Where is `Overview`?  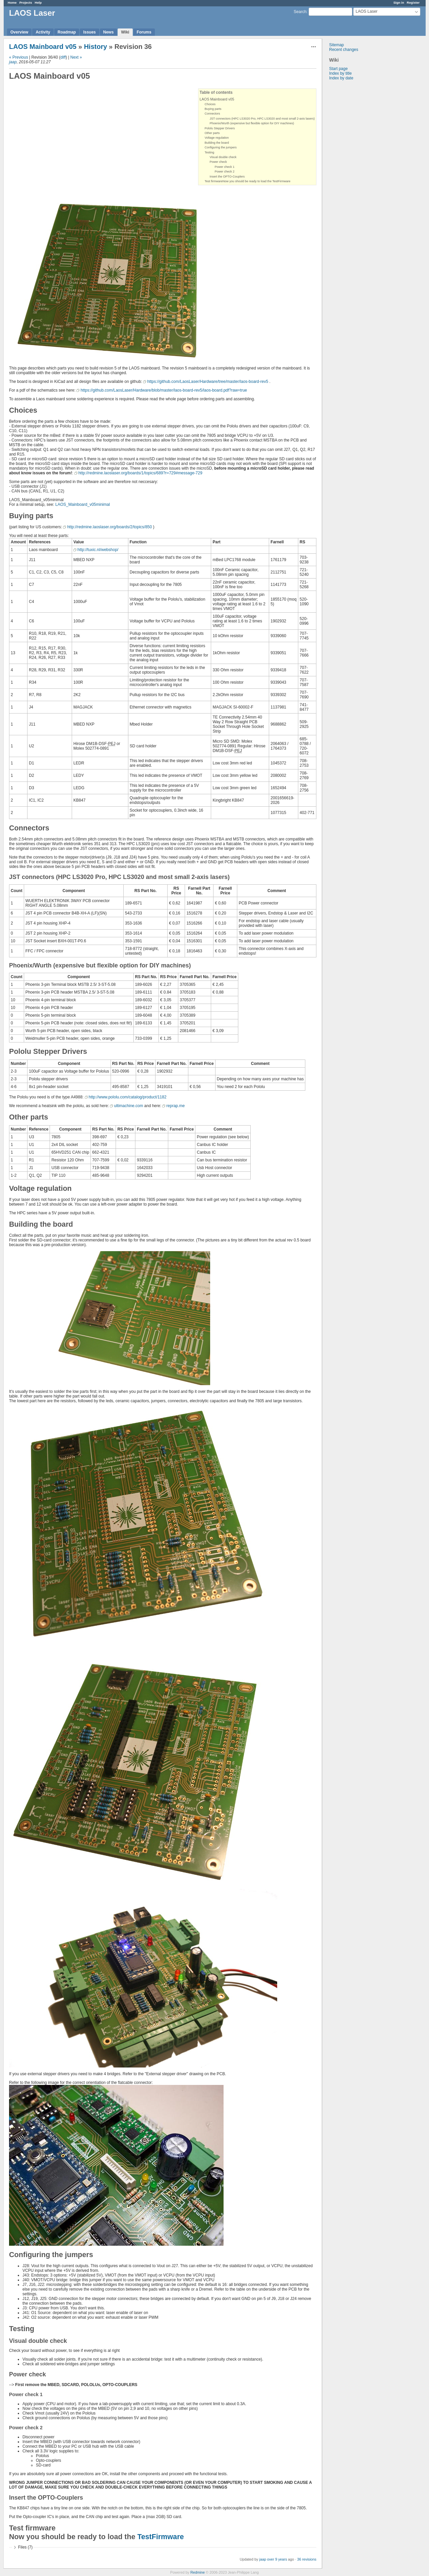
Overview is located at coordinates (19, 32).